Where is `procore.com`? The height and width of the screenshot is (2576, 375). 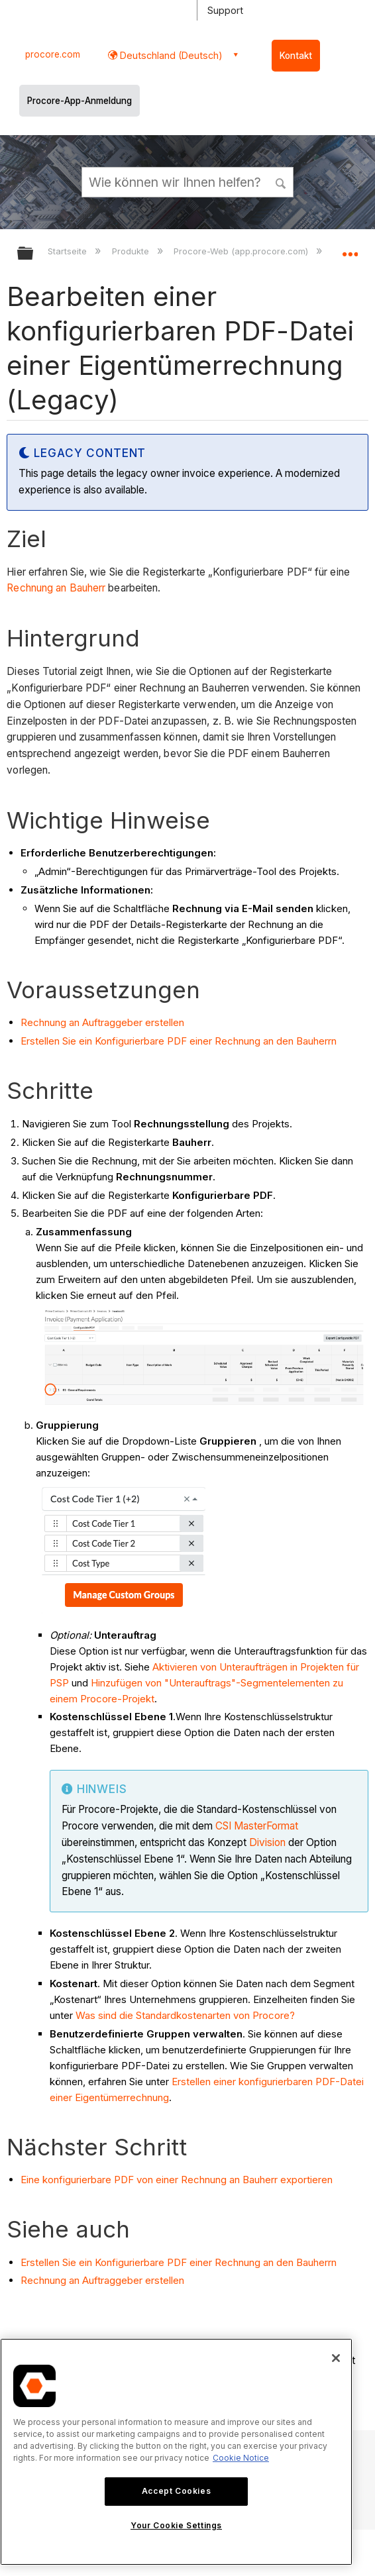
procore.com is located at coordinates (52, 54).